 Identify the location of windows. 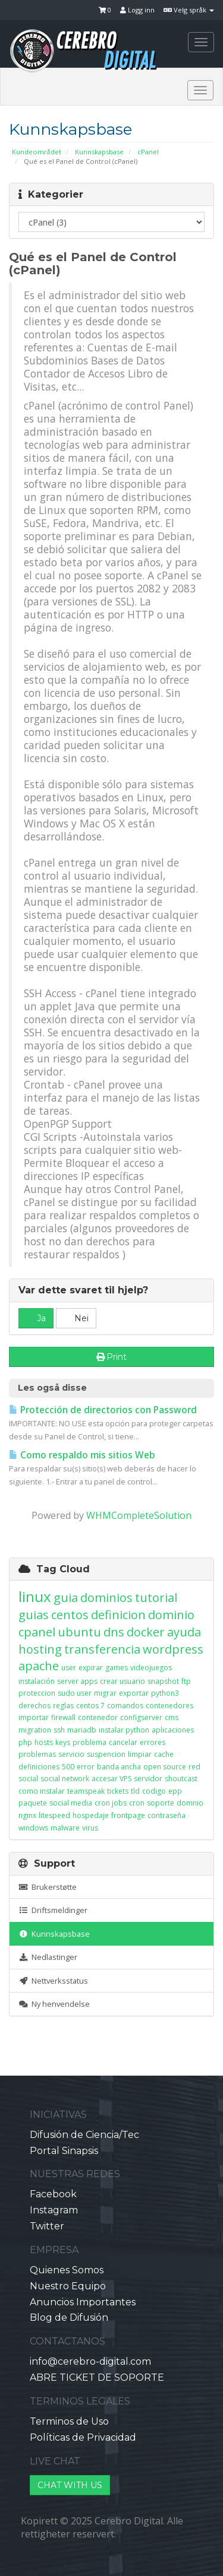
(33, 1828).